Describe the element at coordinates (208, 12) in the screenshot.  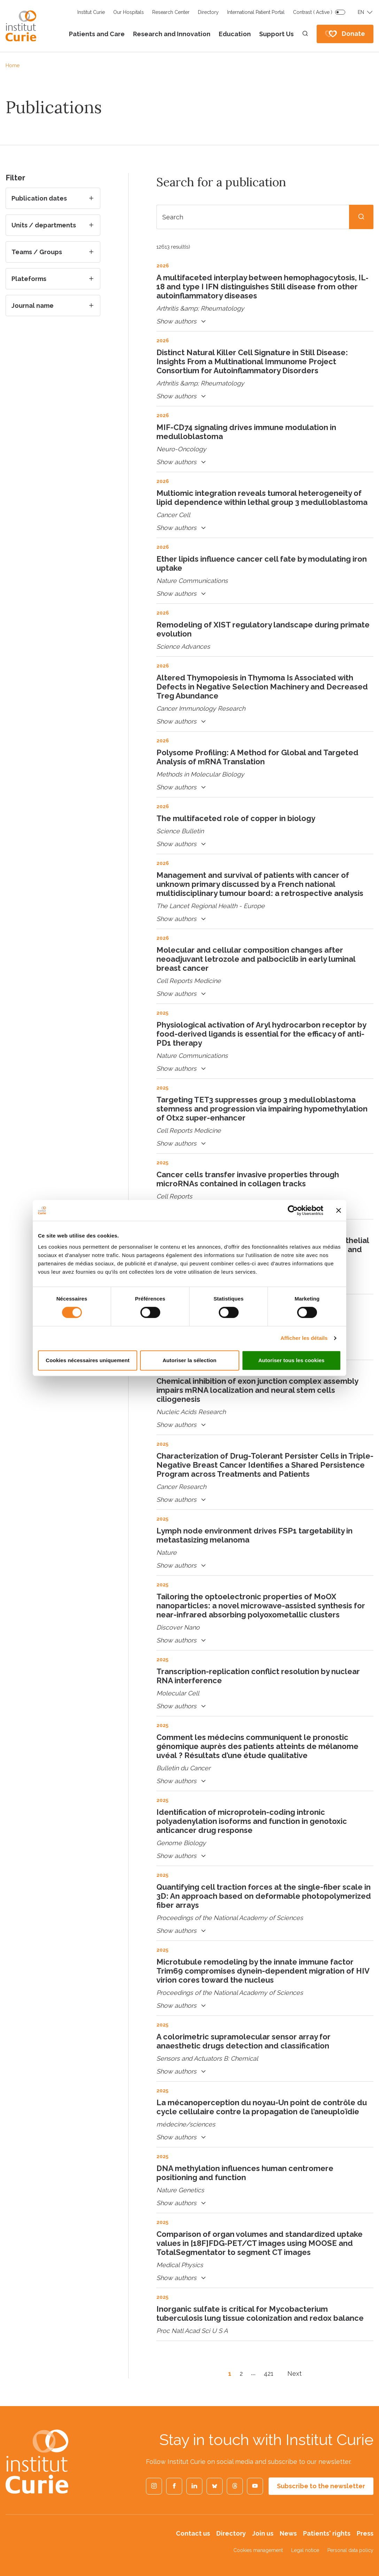
I see `Directory` at that location.